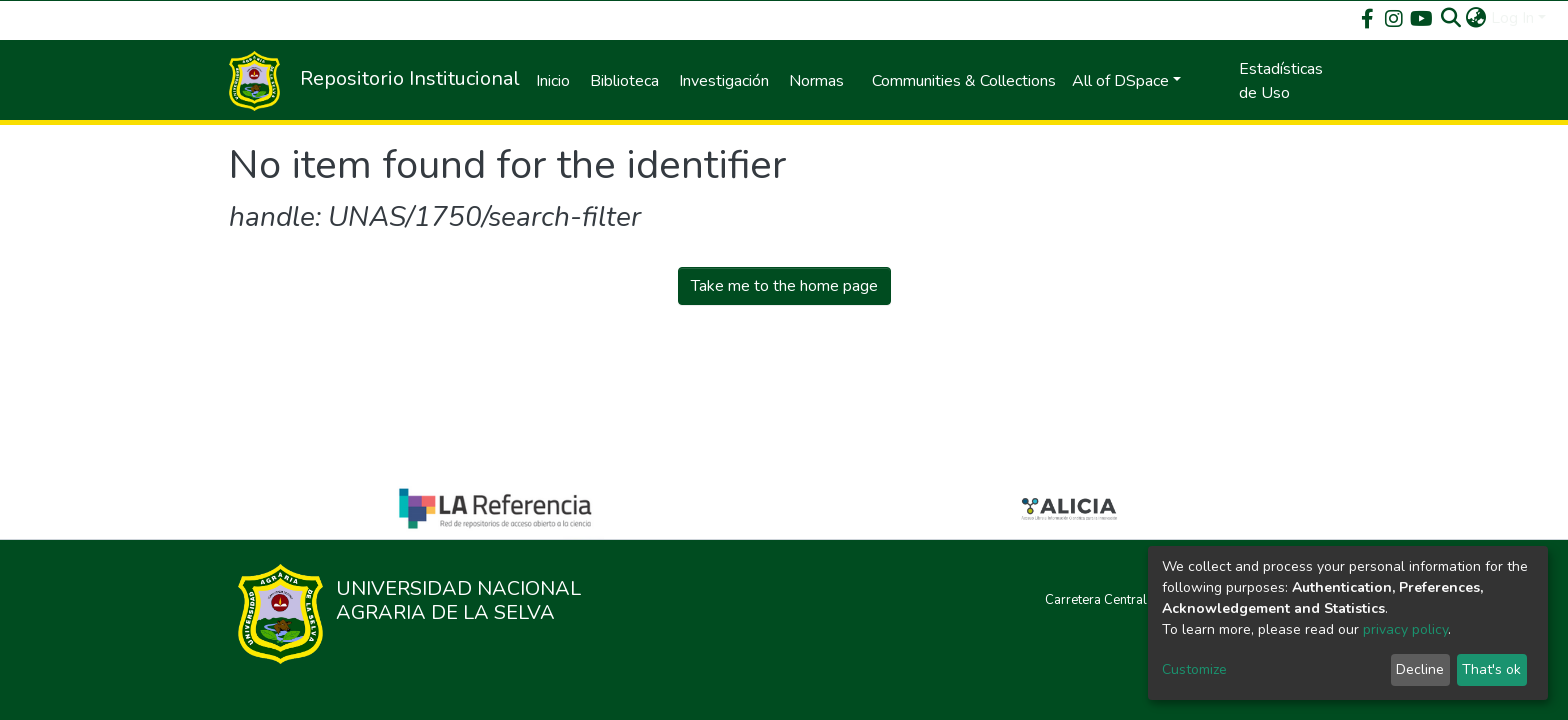  Describe the element at coordinates (964, 81) in the screenshot. I see `Communities & Collections` at that location.